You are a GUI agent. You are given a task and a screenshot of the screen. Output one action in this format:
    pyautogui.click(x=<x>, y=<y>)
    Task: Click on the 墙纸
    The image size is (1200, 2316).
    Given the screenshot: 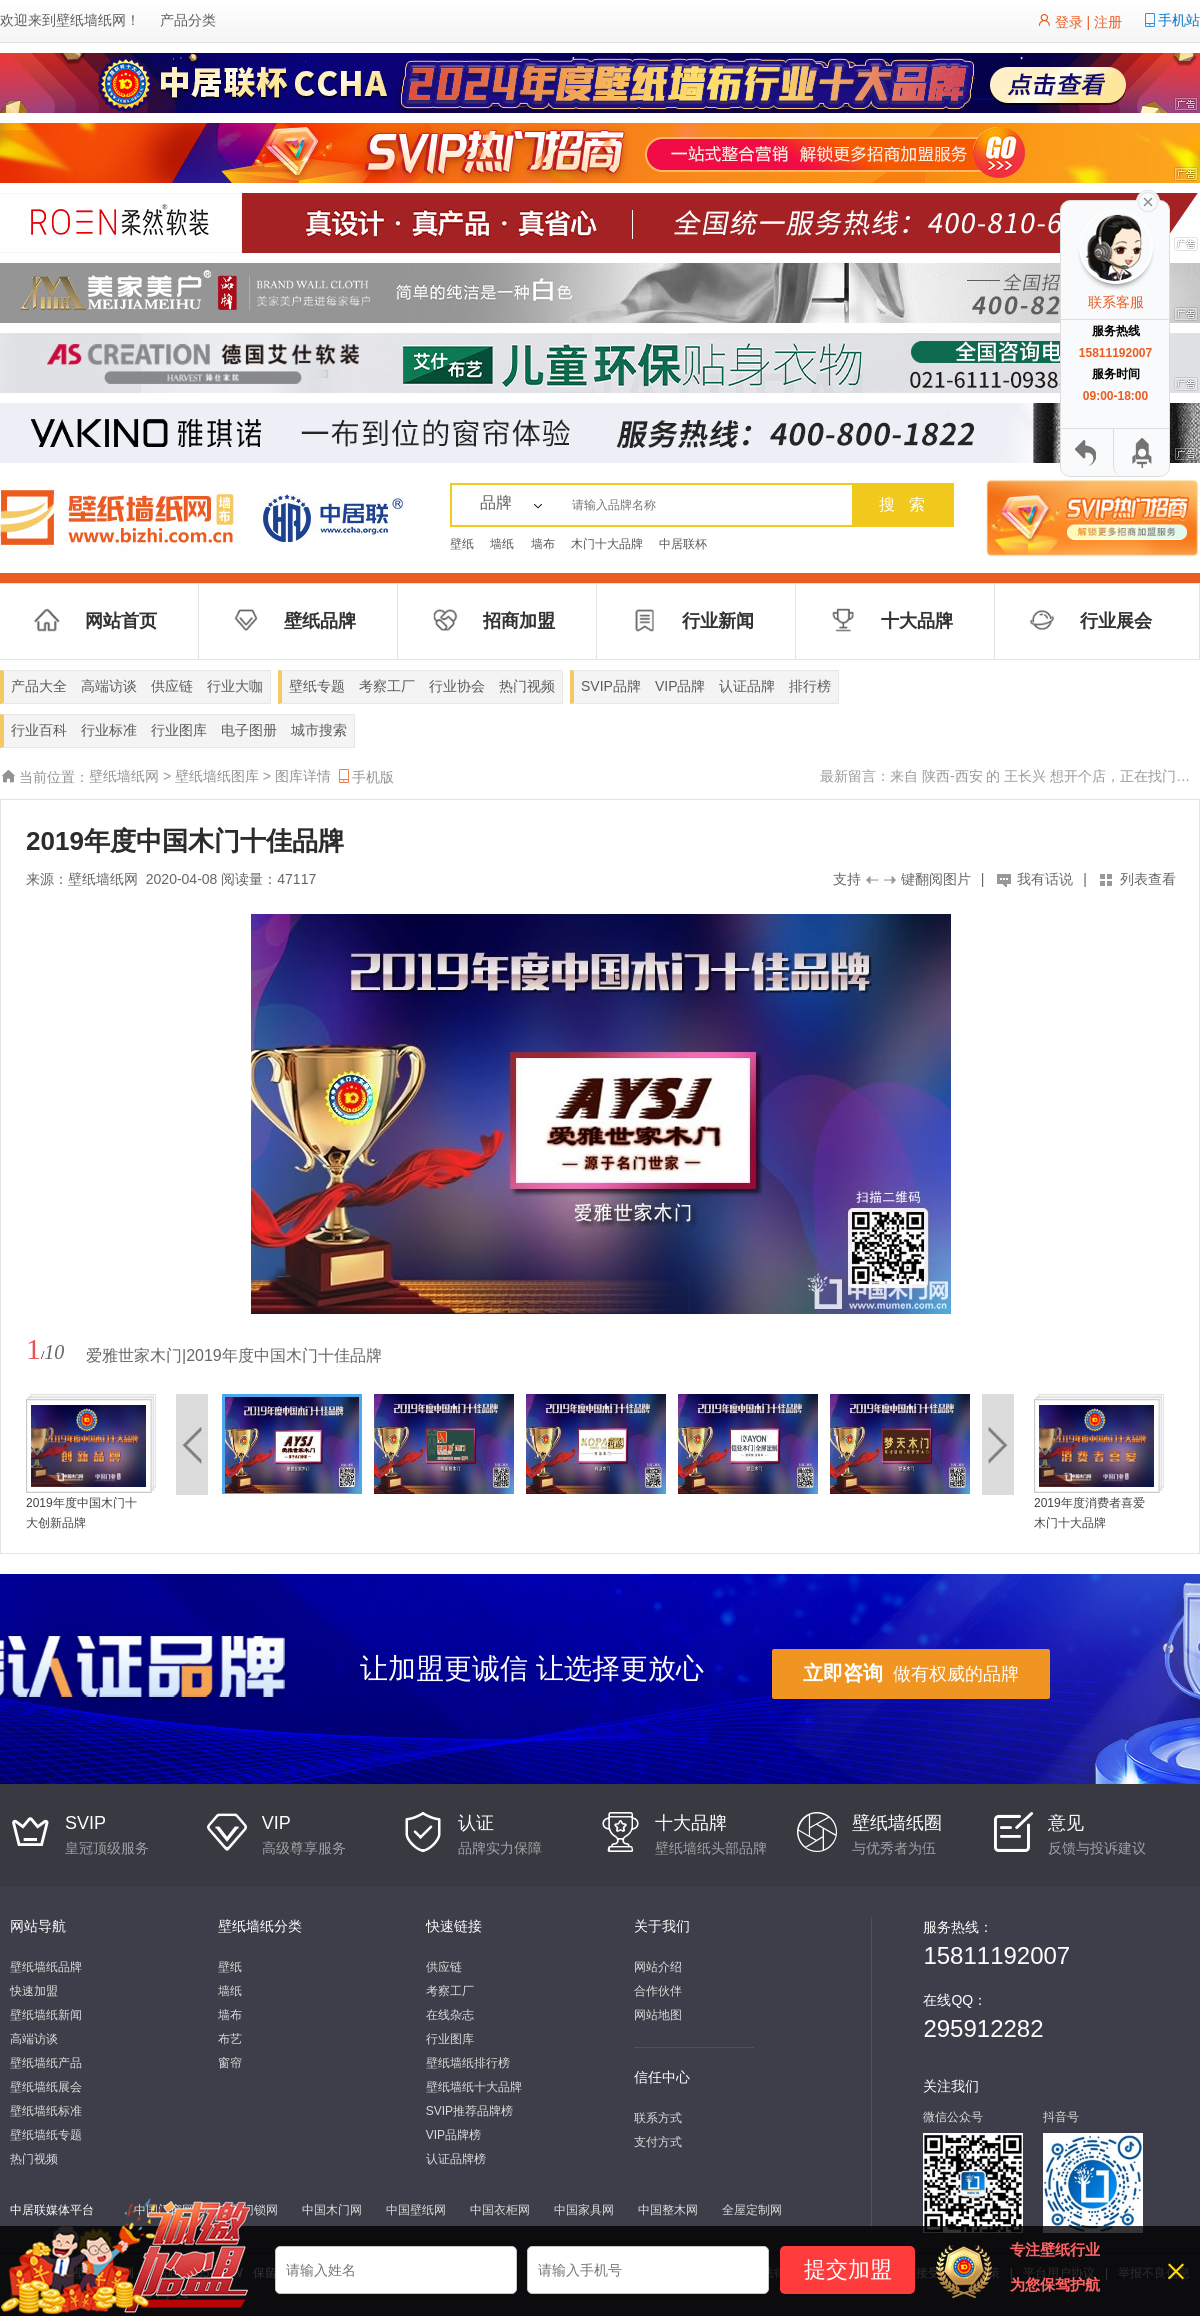 What is the action you would take?
    pyautogui.click(x=502, y=544)
    